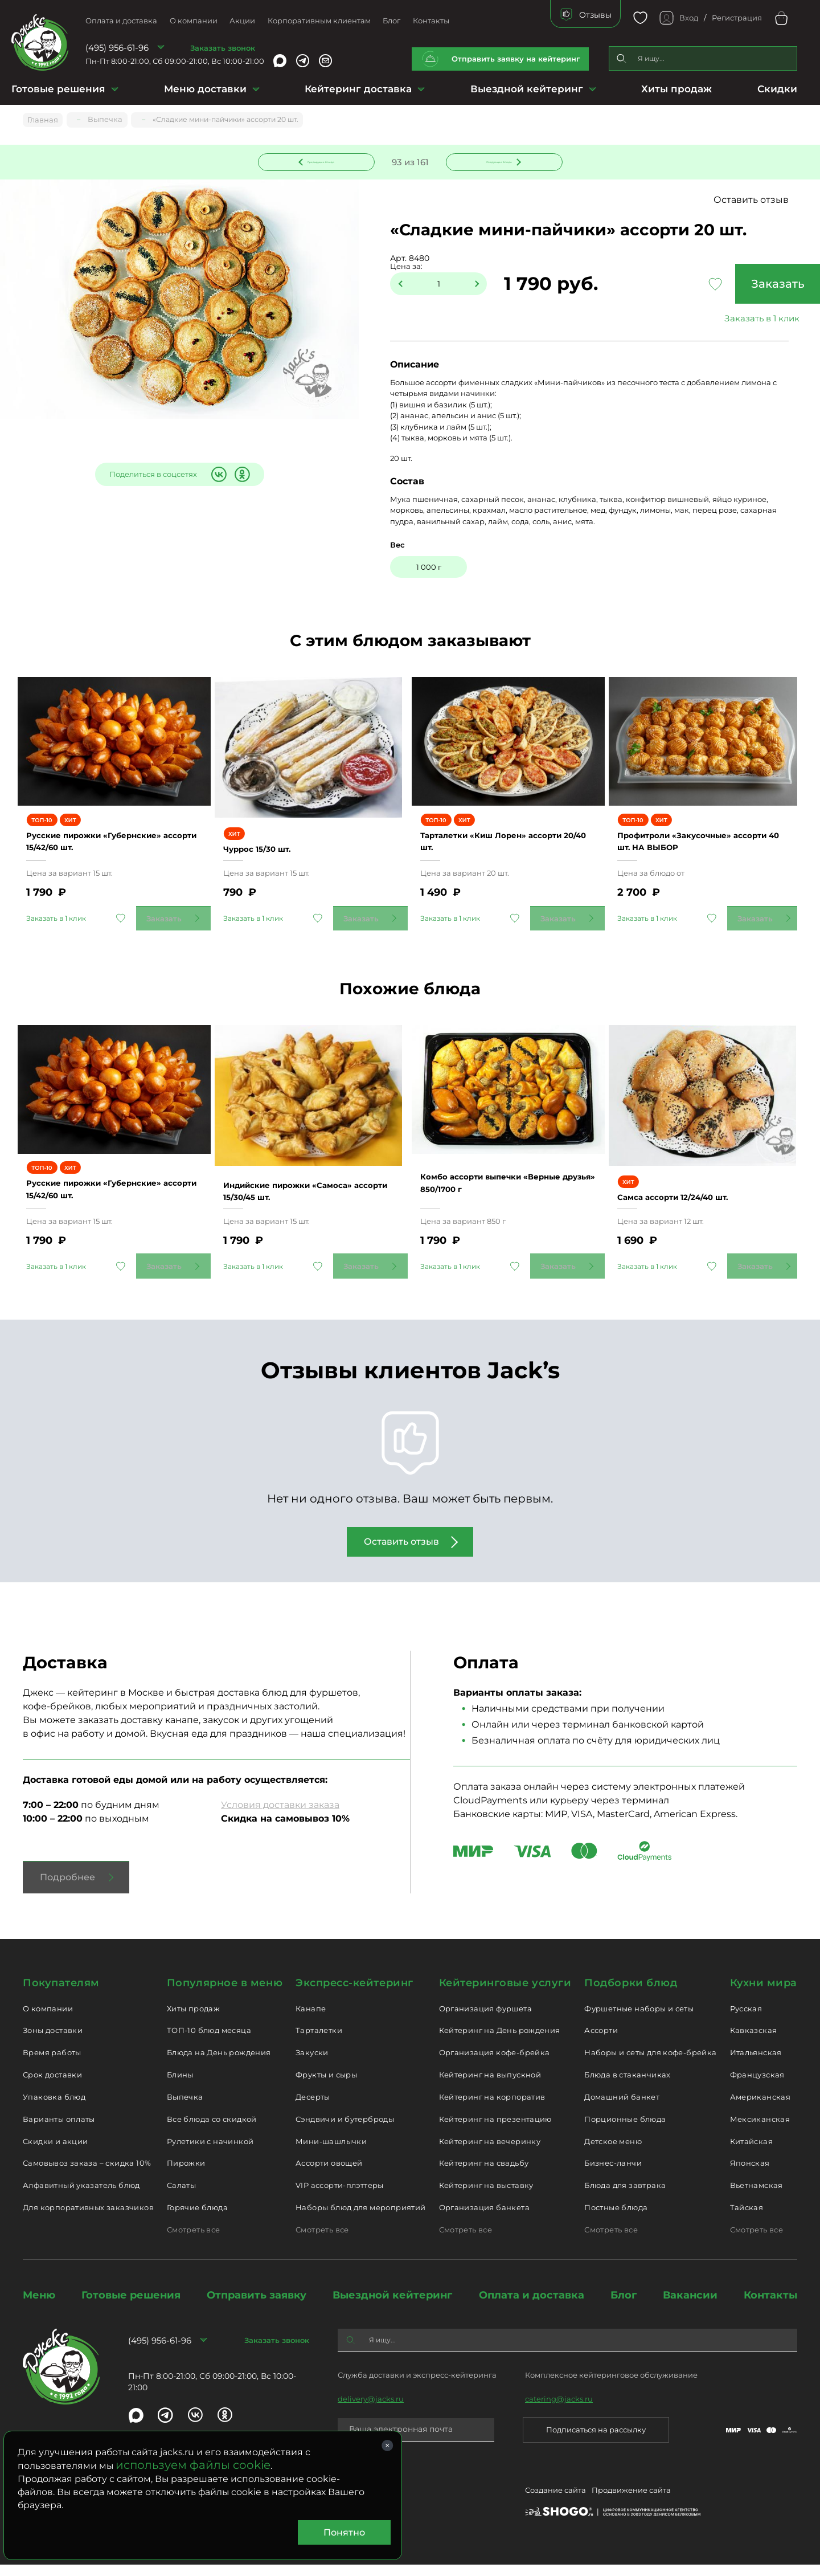 The width and height of the screenshot is (820, 2576). What do you see at coordinates (212, 2129) in the screenshot?
I see `Все блюда со скидкой` at bounding box center [212, 2129].